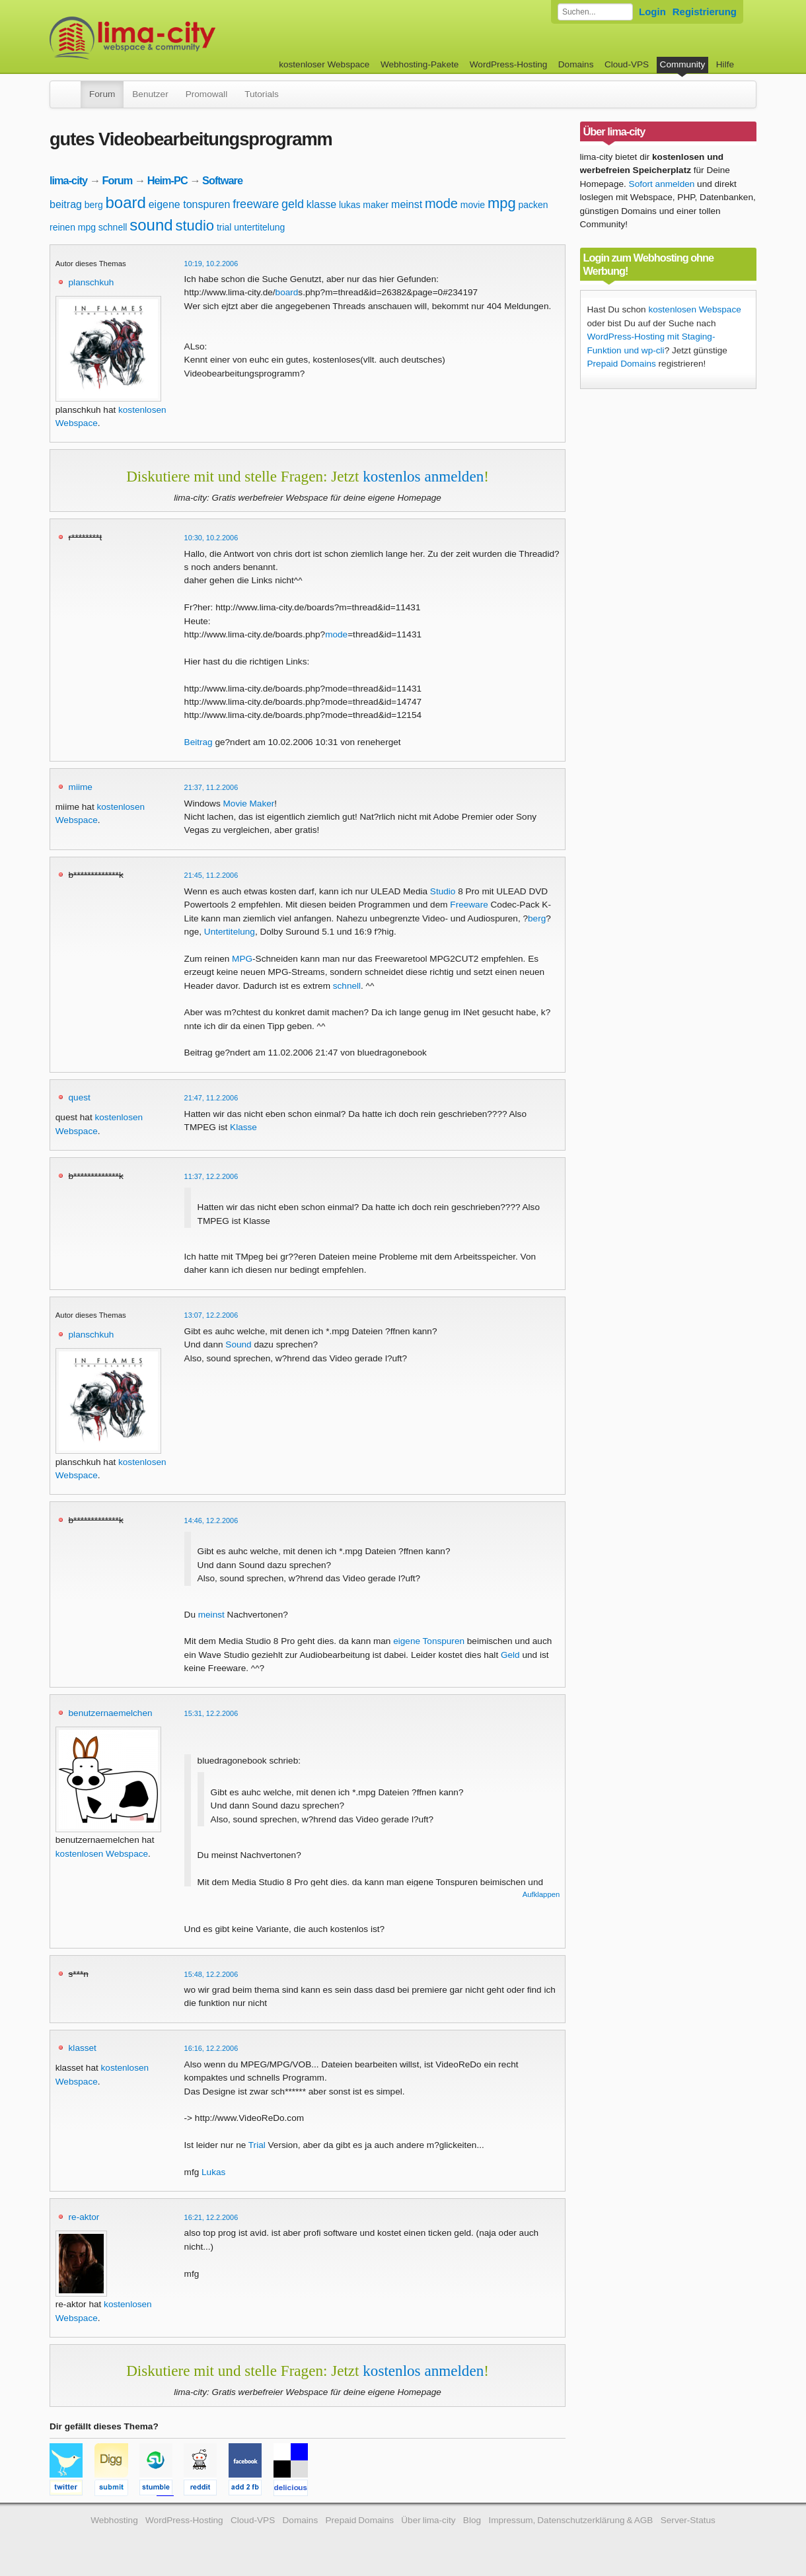 Image resolution: width=806 pixels, height=2576 pixels. Describe the element at coordinates (167, 180) in the screenshot. I see `Heim-PC` at that location.